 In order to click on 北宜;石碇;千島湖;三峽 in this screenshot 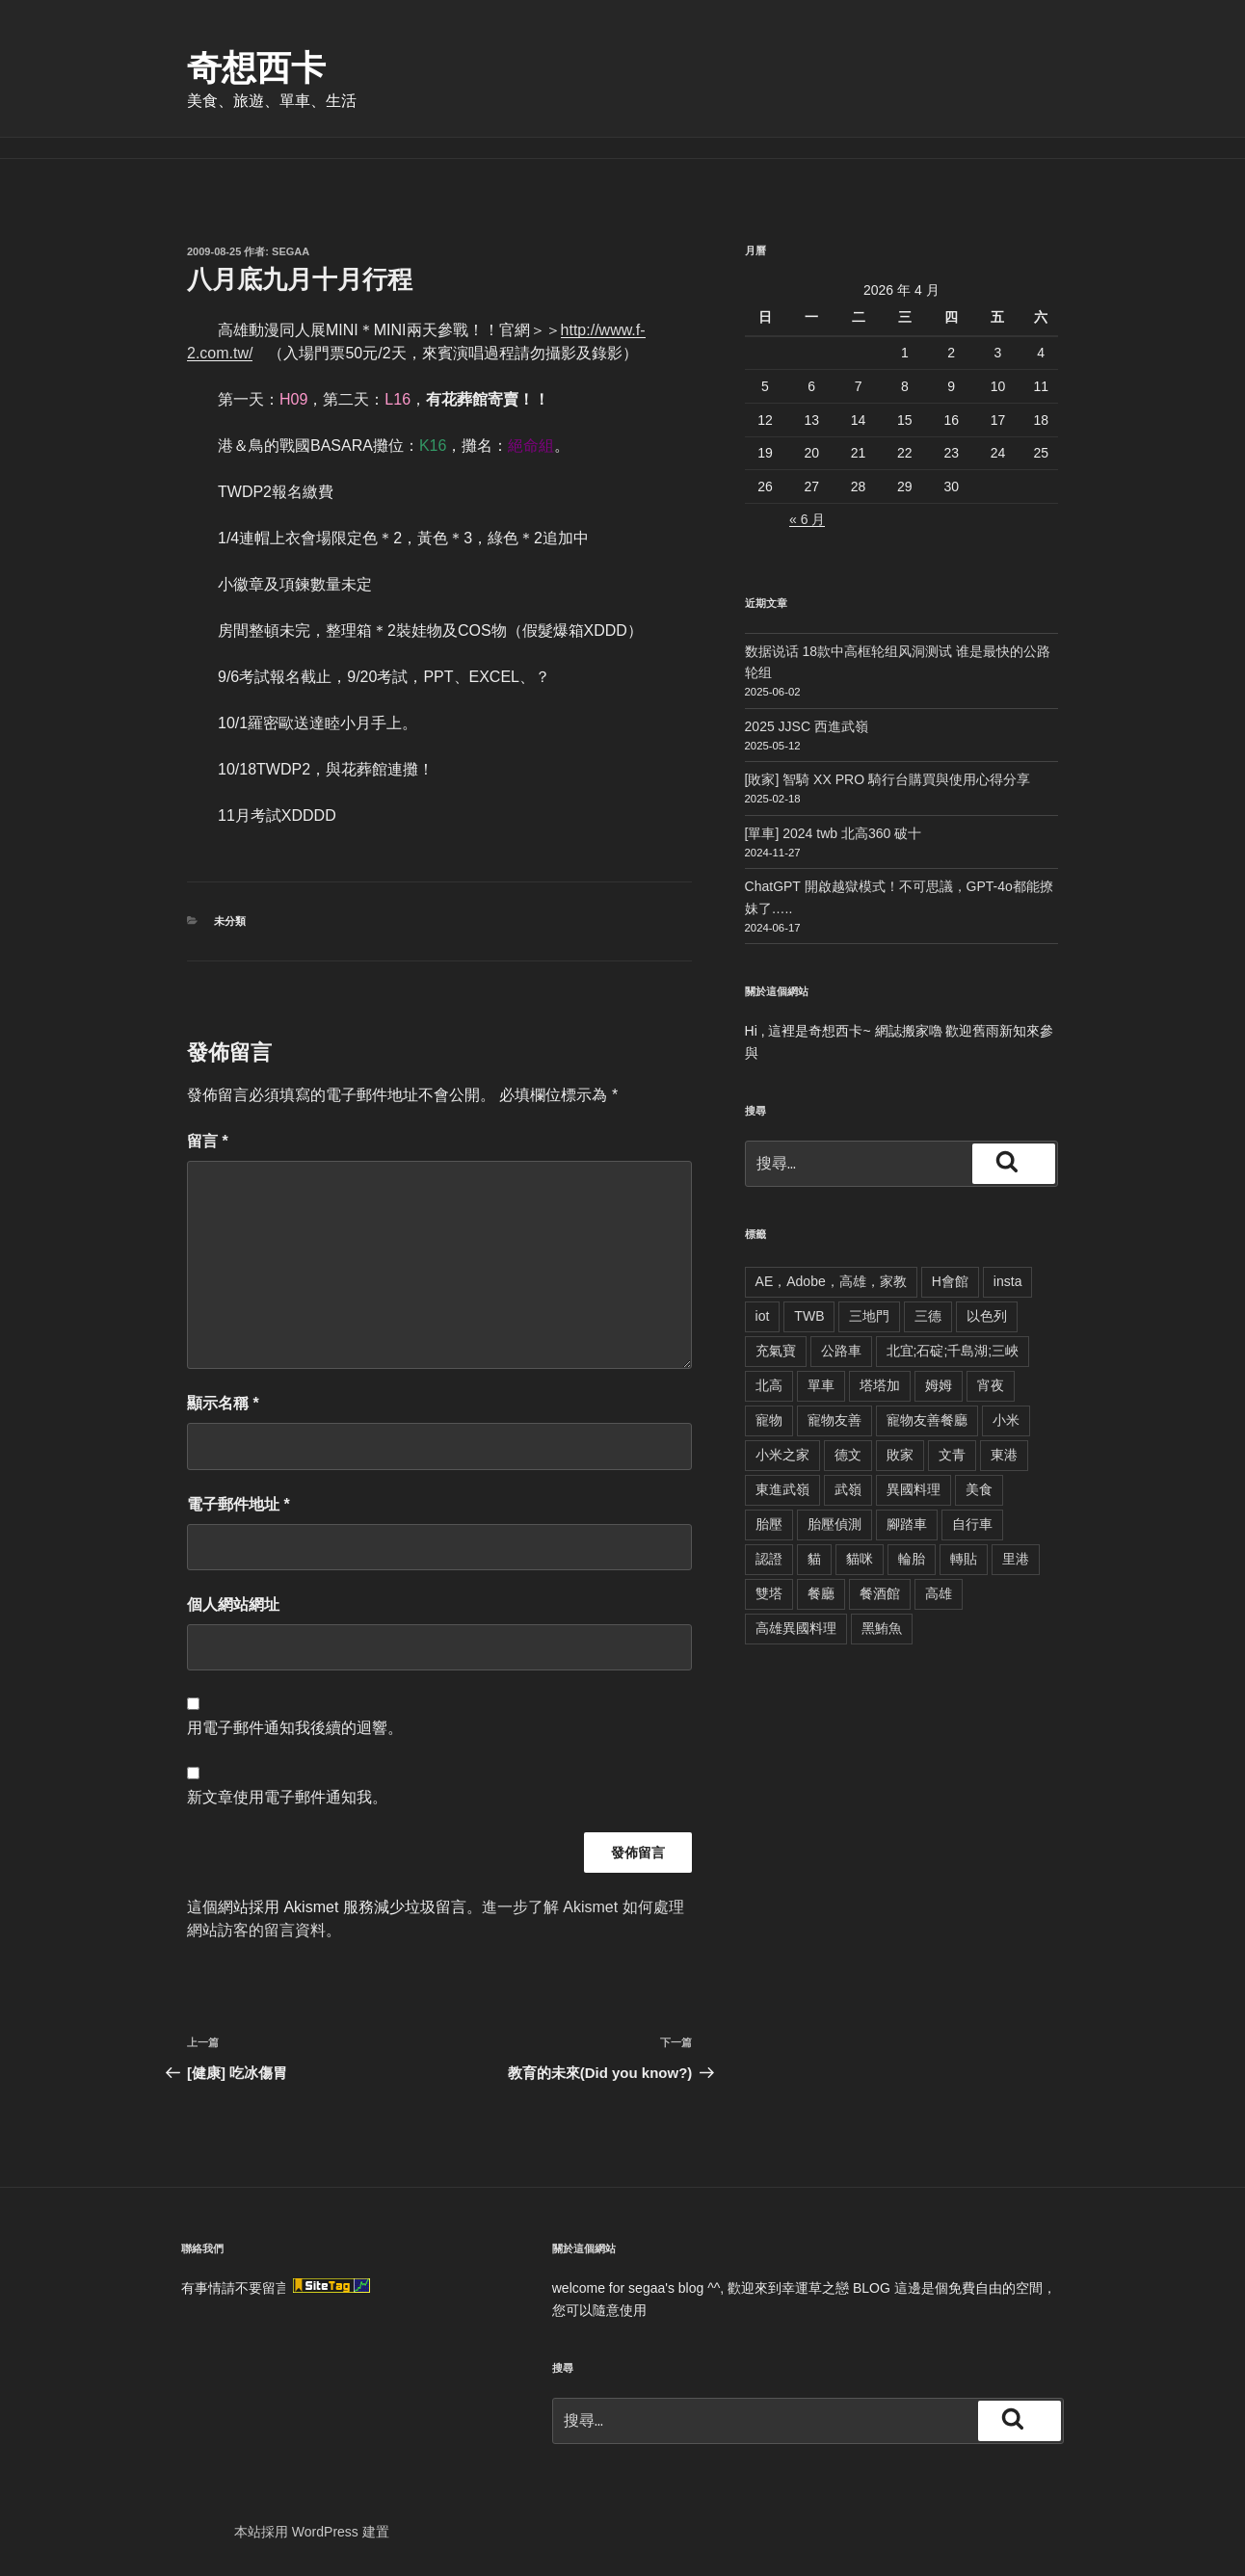, I will do `click(953, 1350)`.